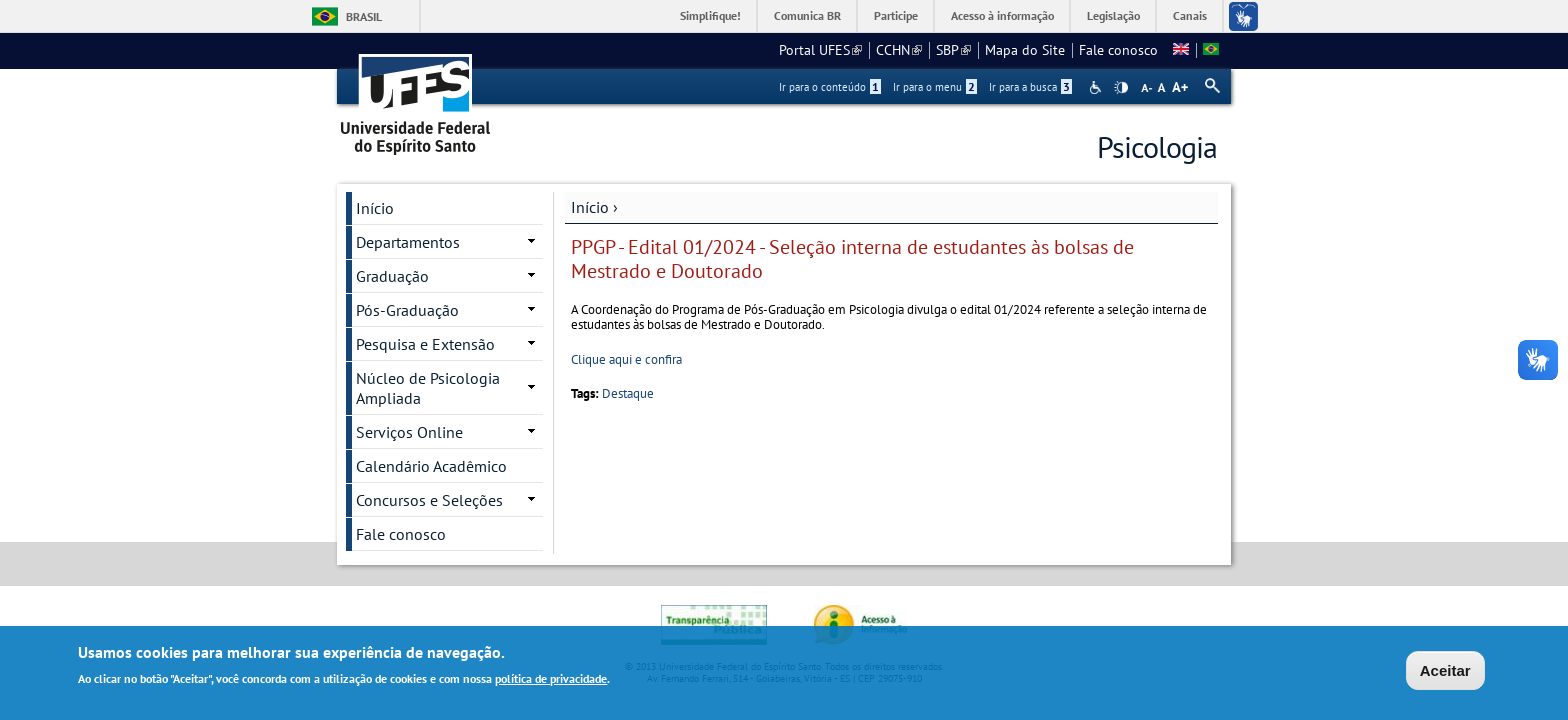 The width and height of the screenshot is (1568, 720). What do you see at coordinates (1113, 15) in the screenshot?
I see `Legislação` at bounding box center [1113, 15].